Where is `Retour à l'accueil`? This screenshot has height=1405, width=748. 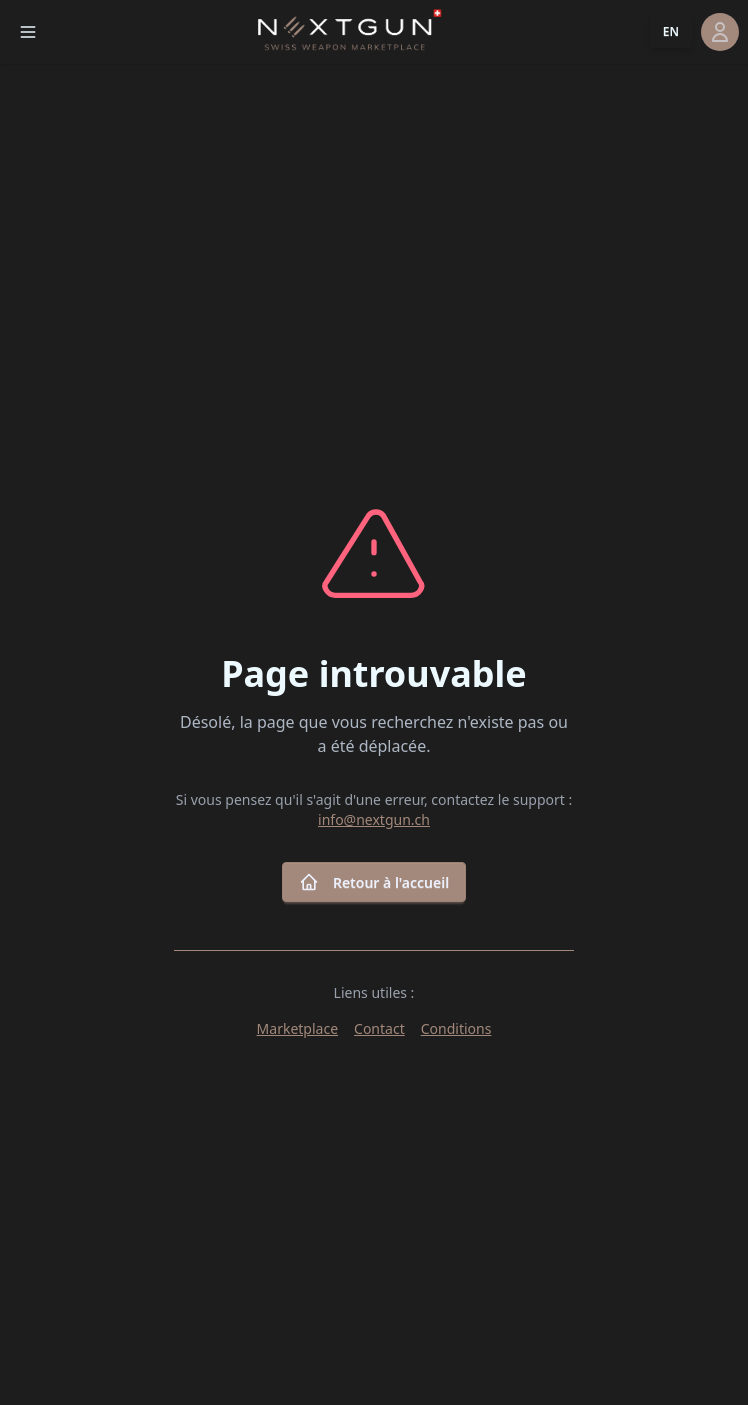 Retour à l'accueil is located at coordinates (374, 882).